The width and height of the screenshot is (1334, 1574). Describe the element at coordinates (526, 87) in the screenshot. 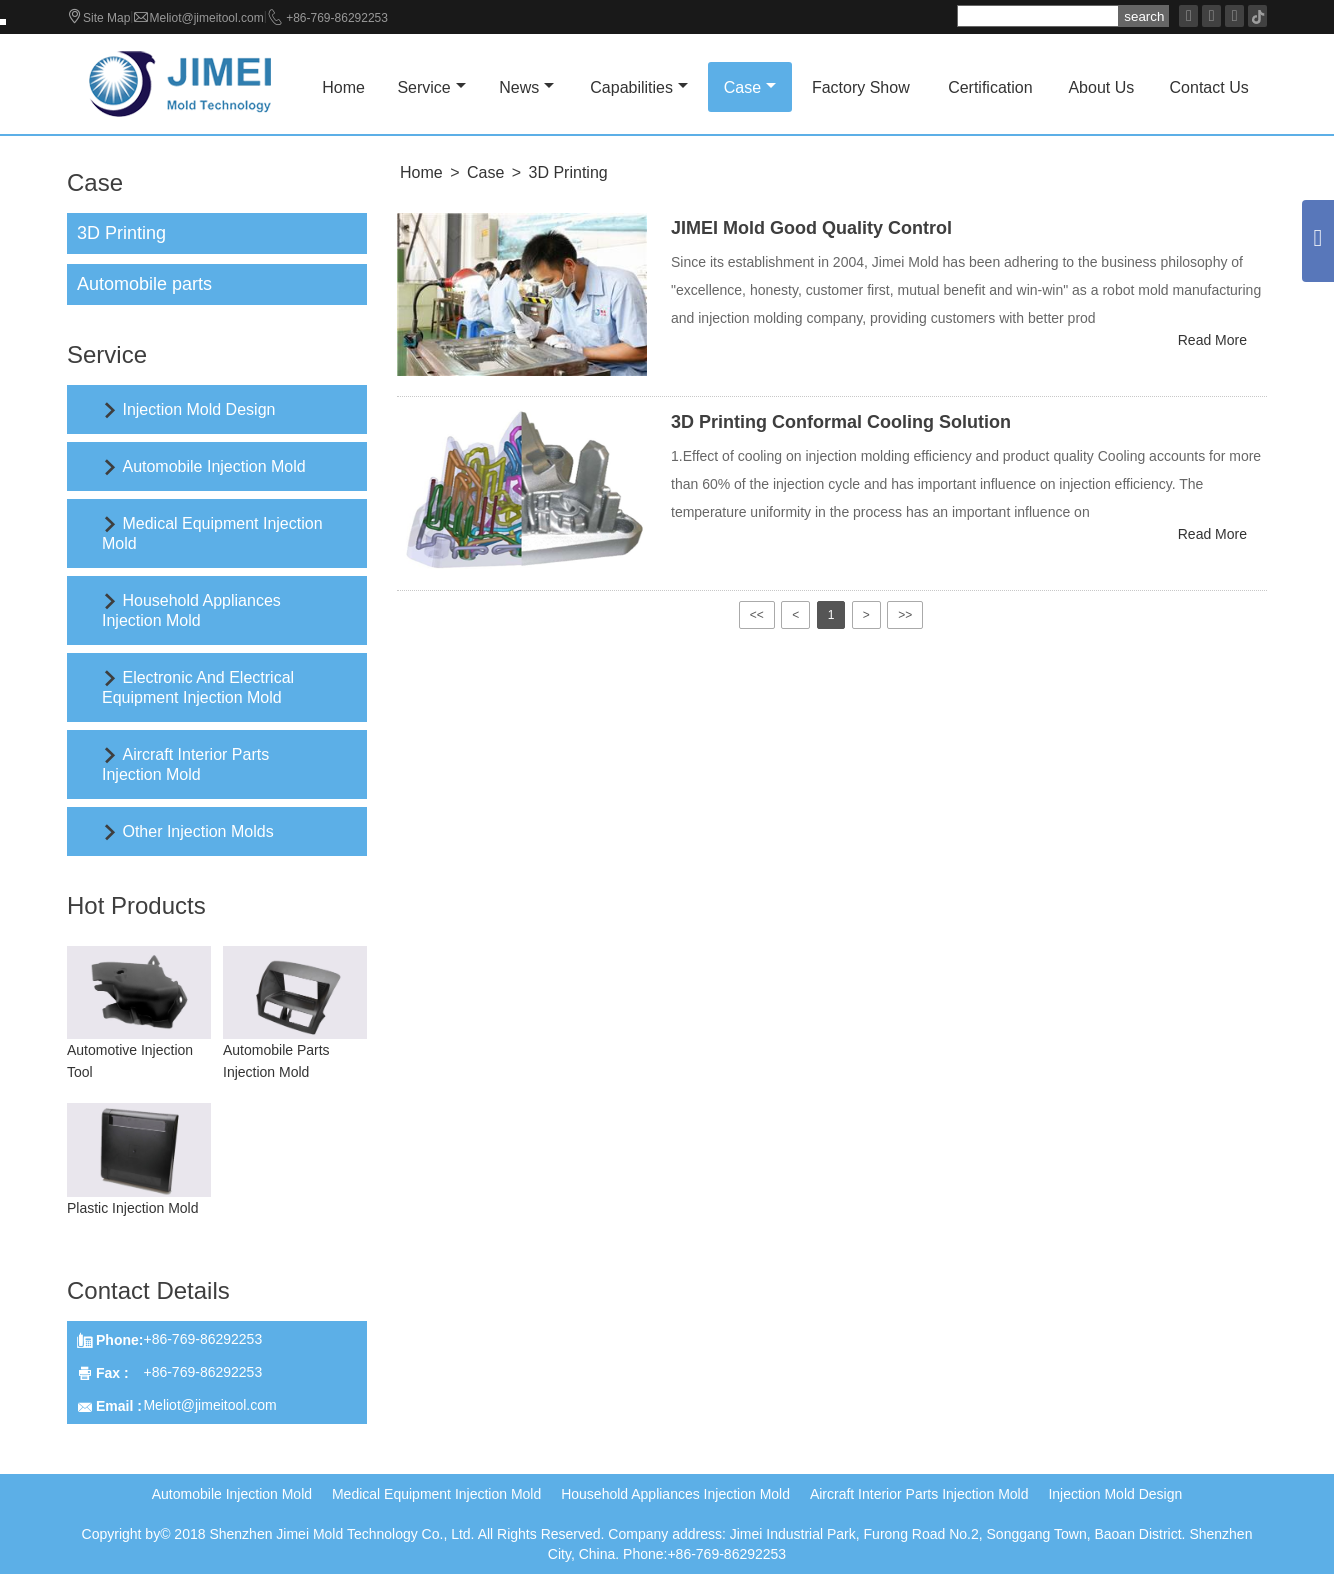

I see `News` at that location.